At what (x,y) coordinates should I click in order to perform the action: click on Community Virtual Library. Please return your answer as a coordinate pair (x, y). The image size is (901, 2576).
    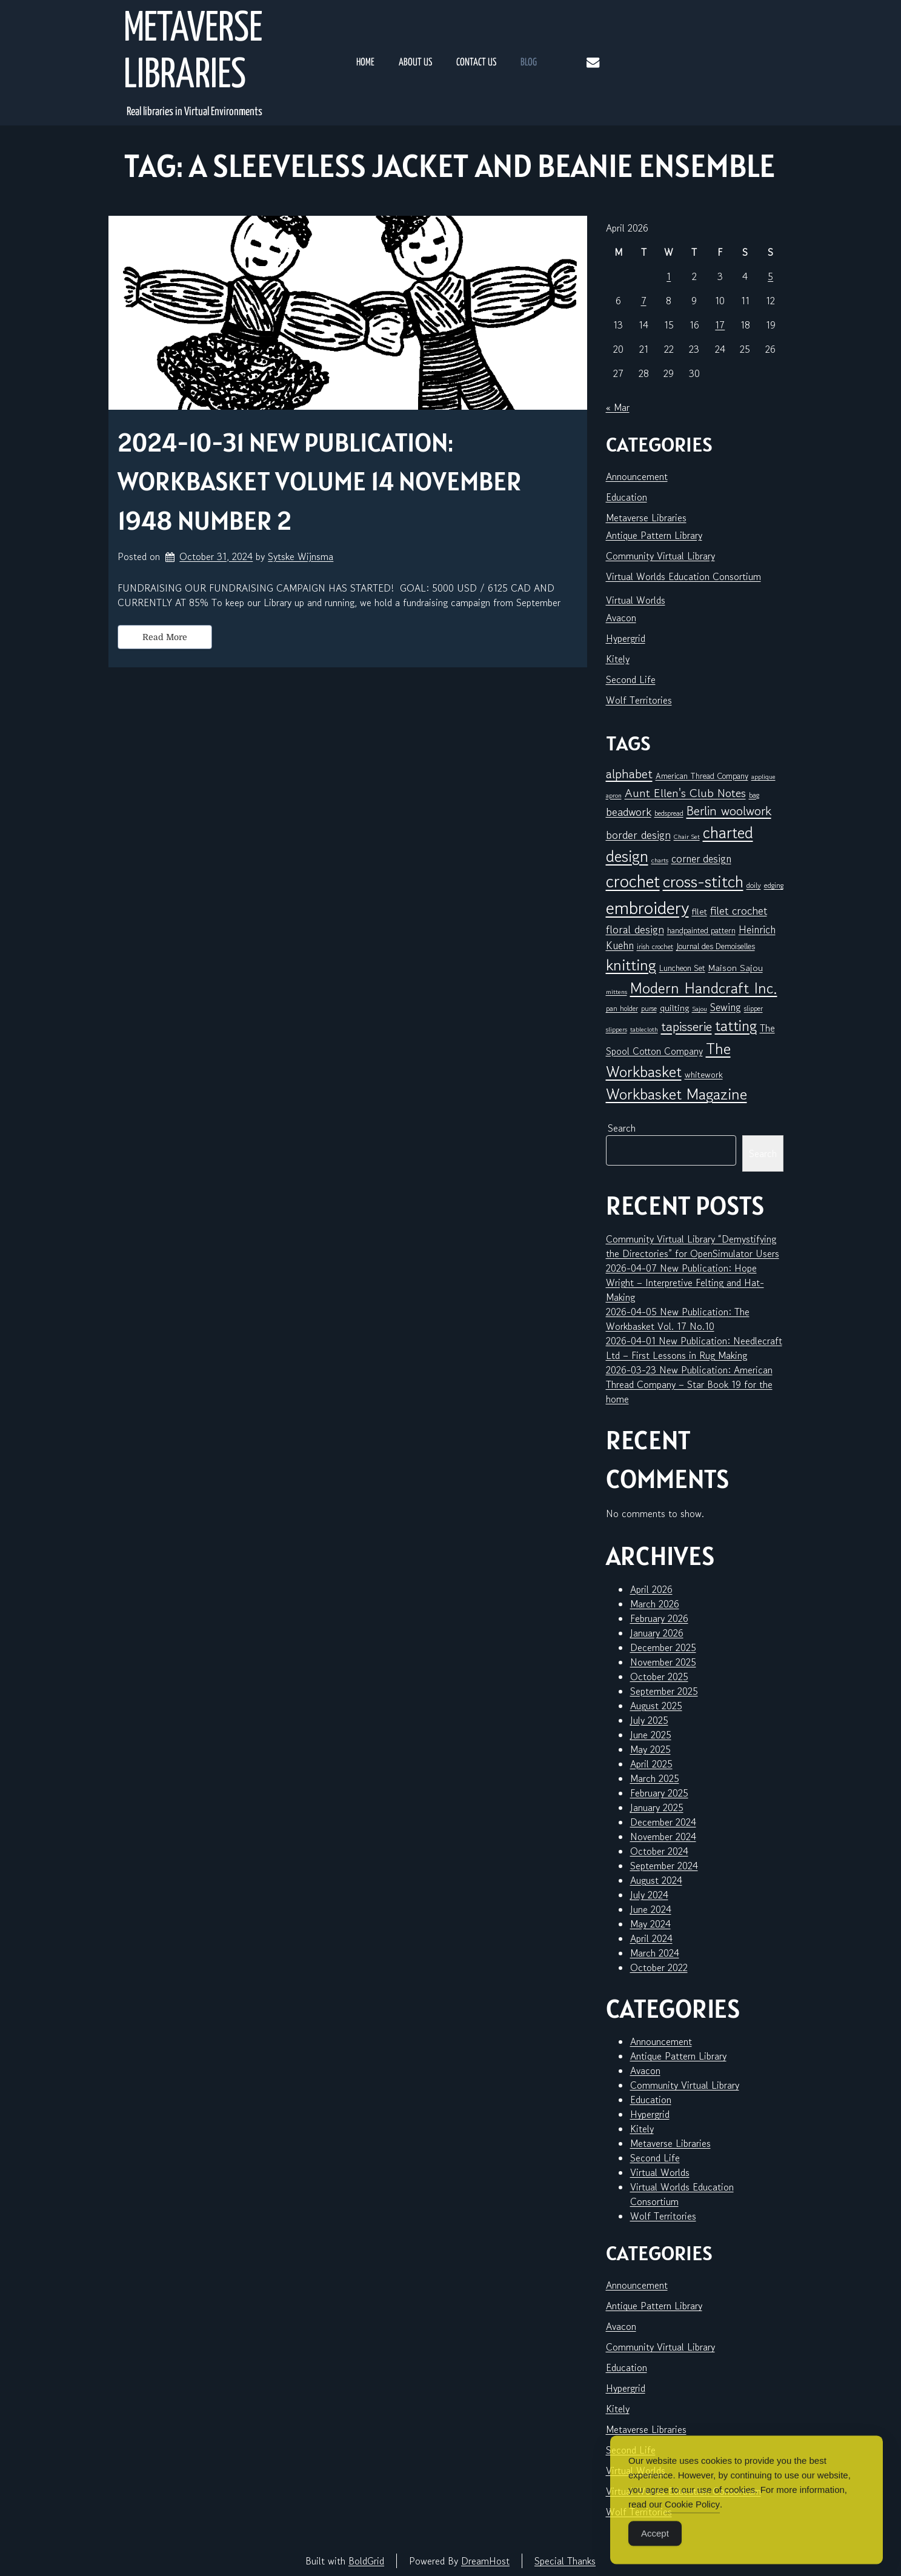
    Looking at the image, I should click on (660, 556).